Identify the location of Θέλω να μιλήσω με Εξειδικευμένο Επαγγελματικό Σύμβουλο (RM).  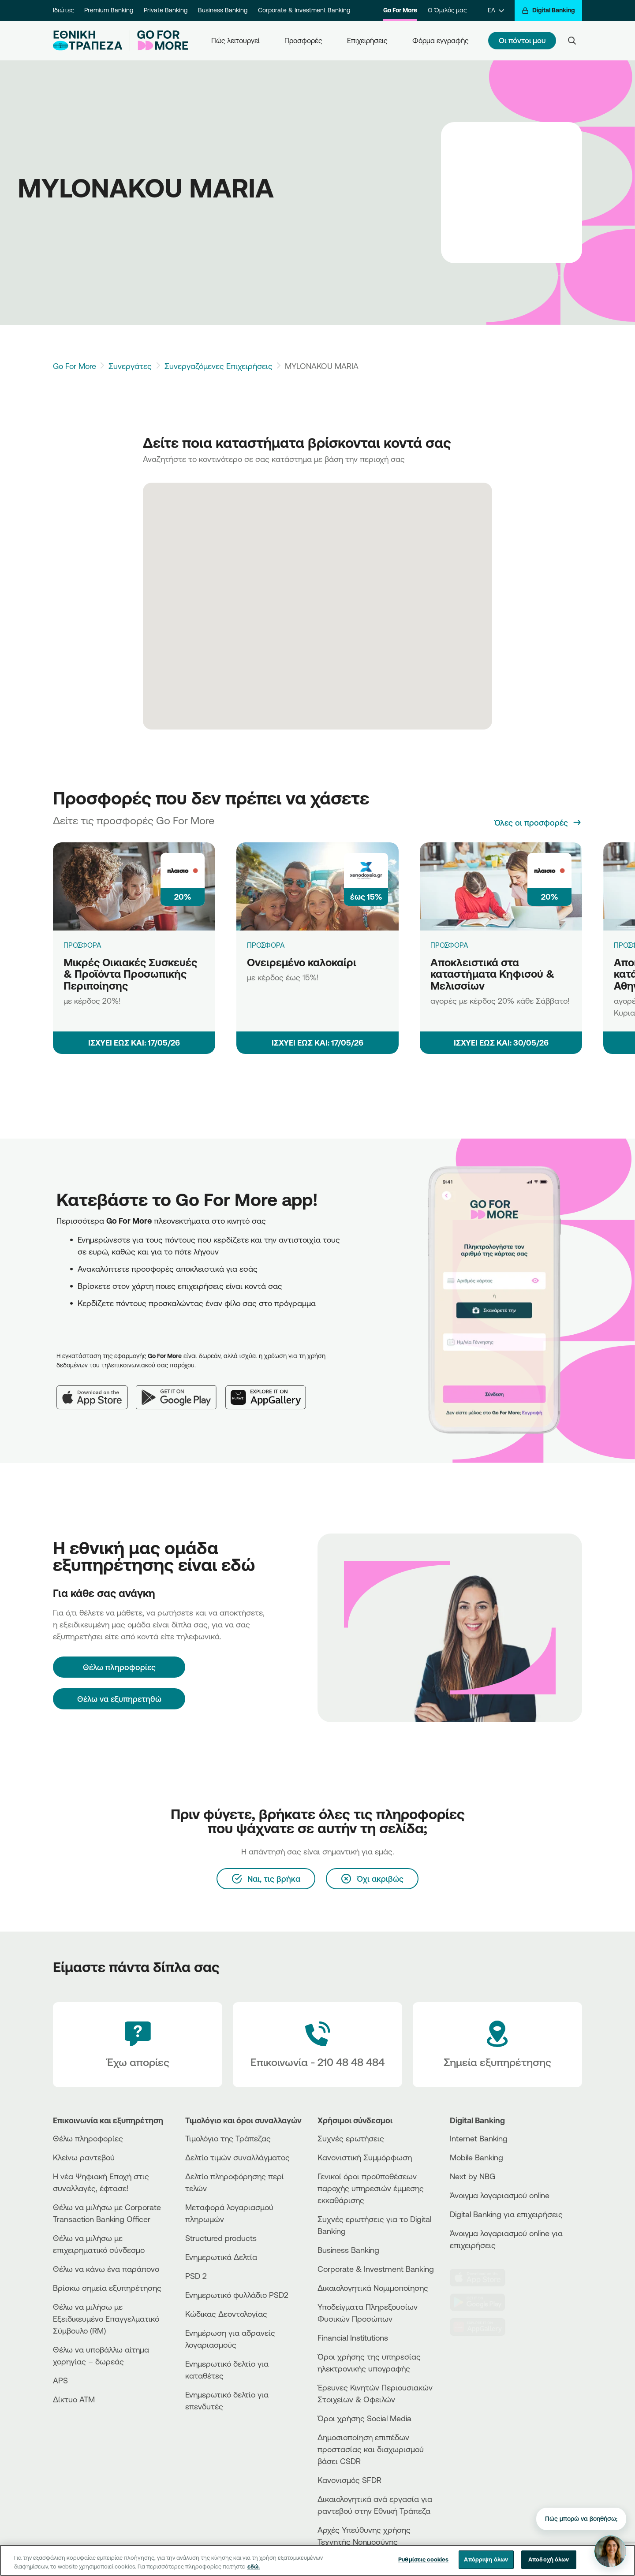
(106, 2318).